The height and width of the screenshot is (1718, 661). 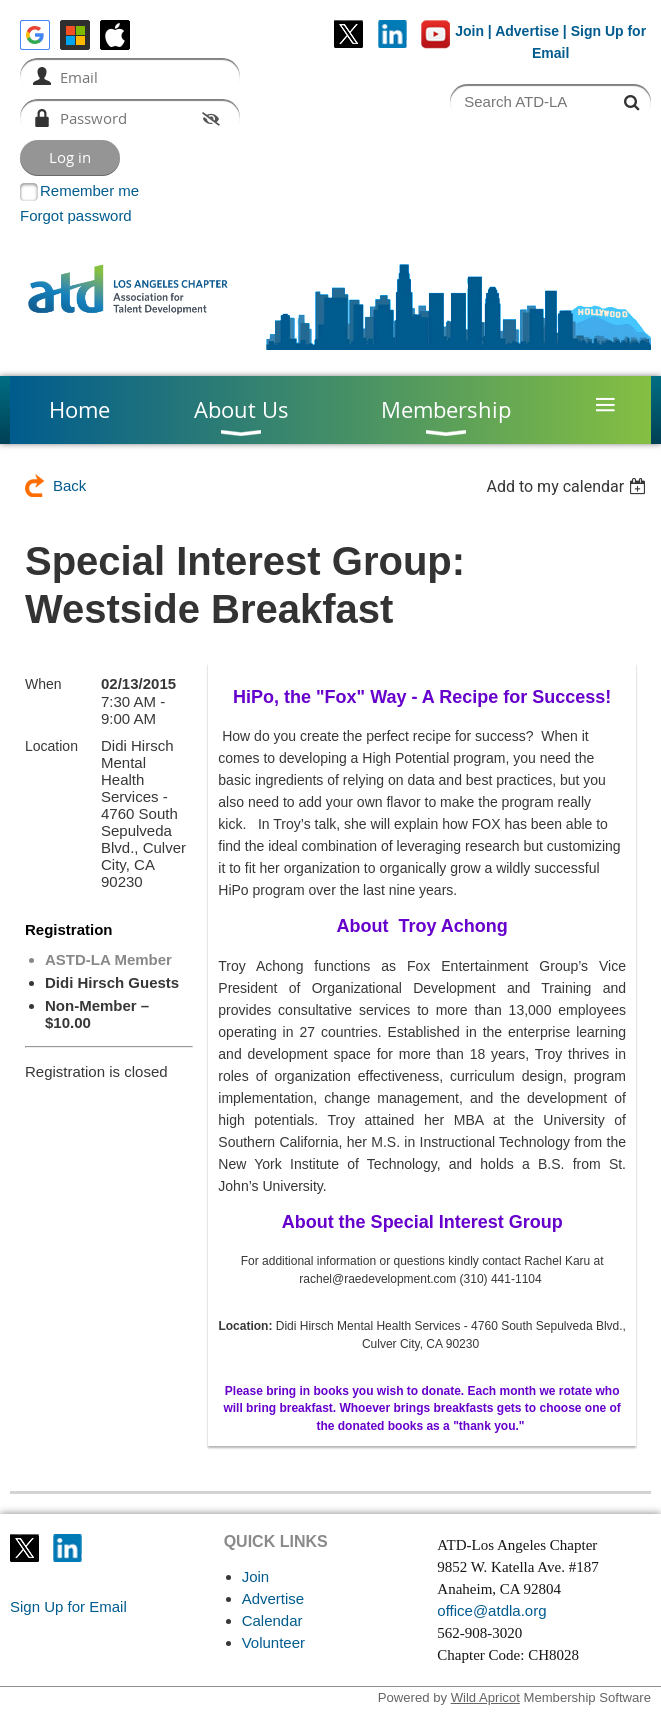 I want to click on Volunteer, so click(x=273, y=1642).